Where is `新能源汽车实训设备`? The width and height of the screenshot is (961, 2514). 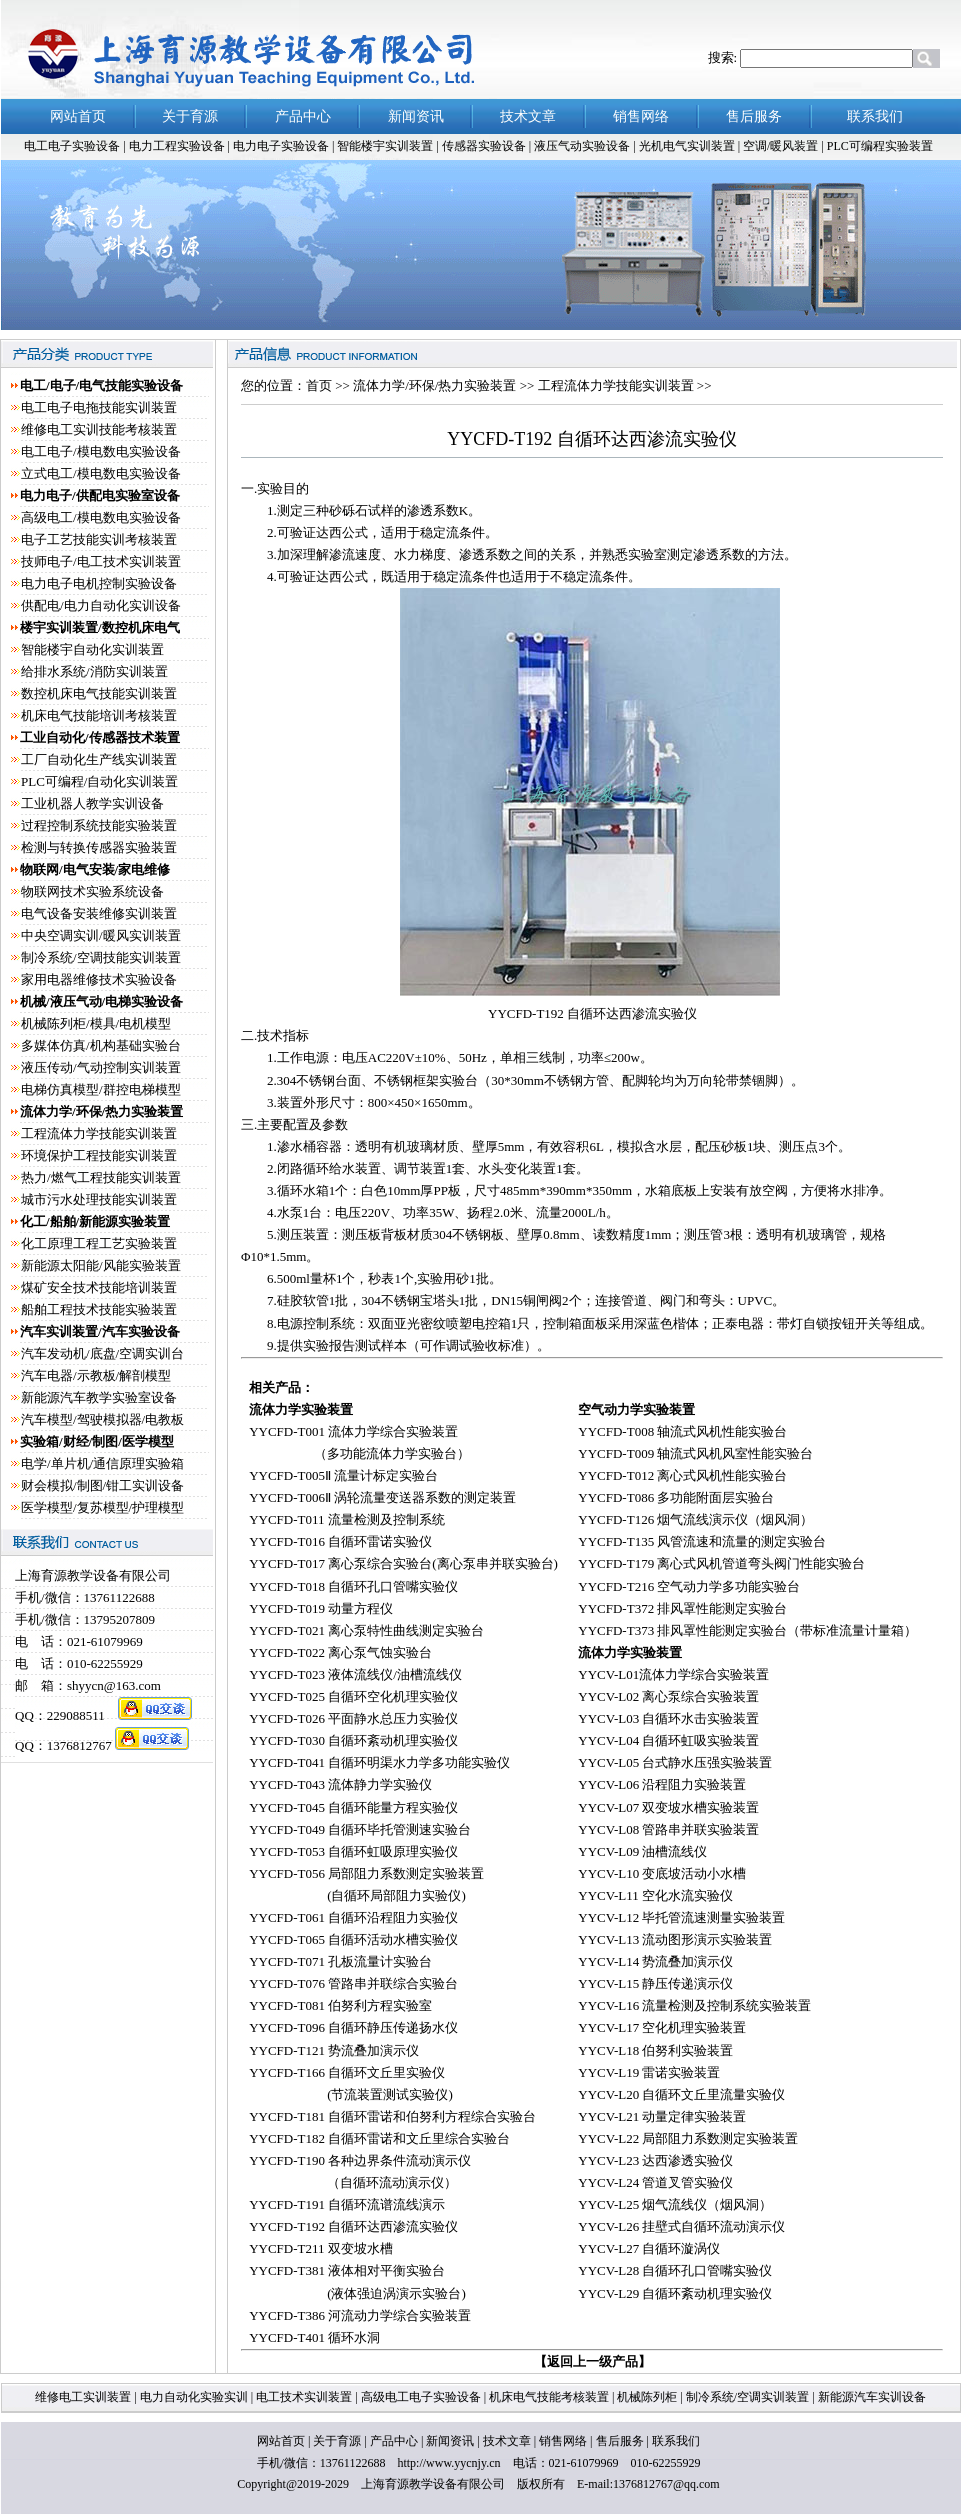 新能源汽车实训设备 is located at coordinates (870, 2397).